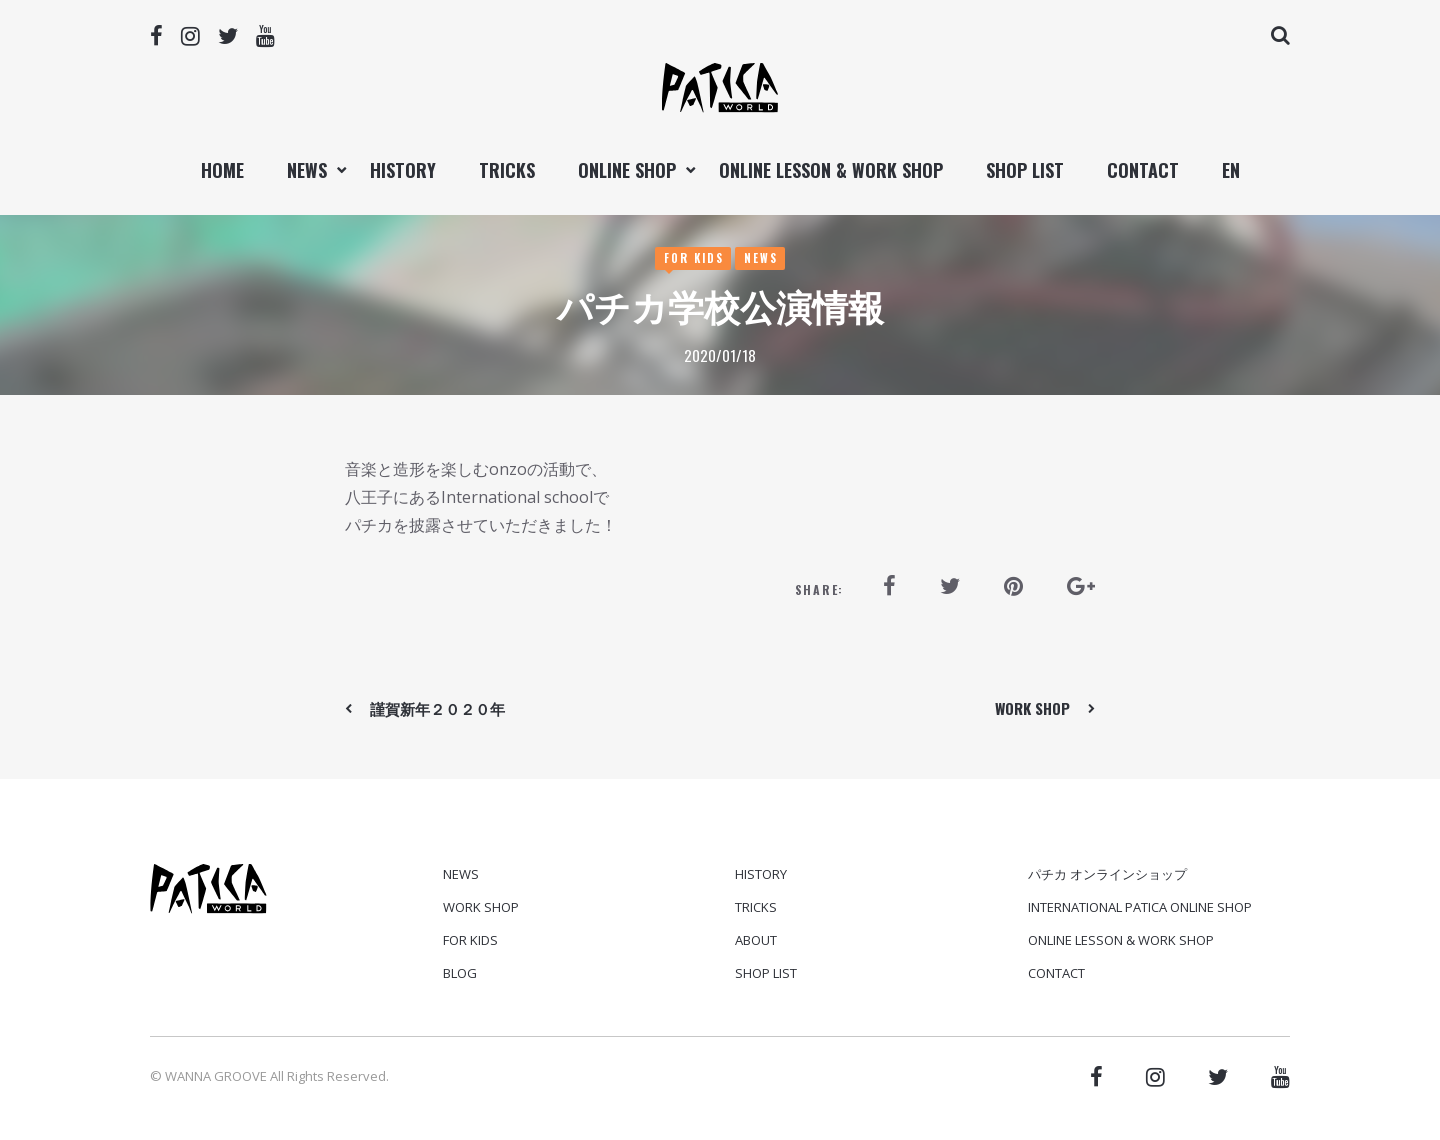 This screenshot has width=1440, height=1140. Describe the element at coordinates (507, 170) in the screenshot. I see `TRICKS` at that location.